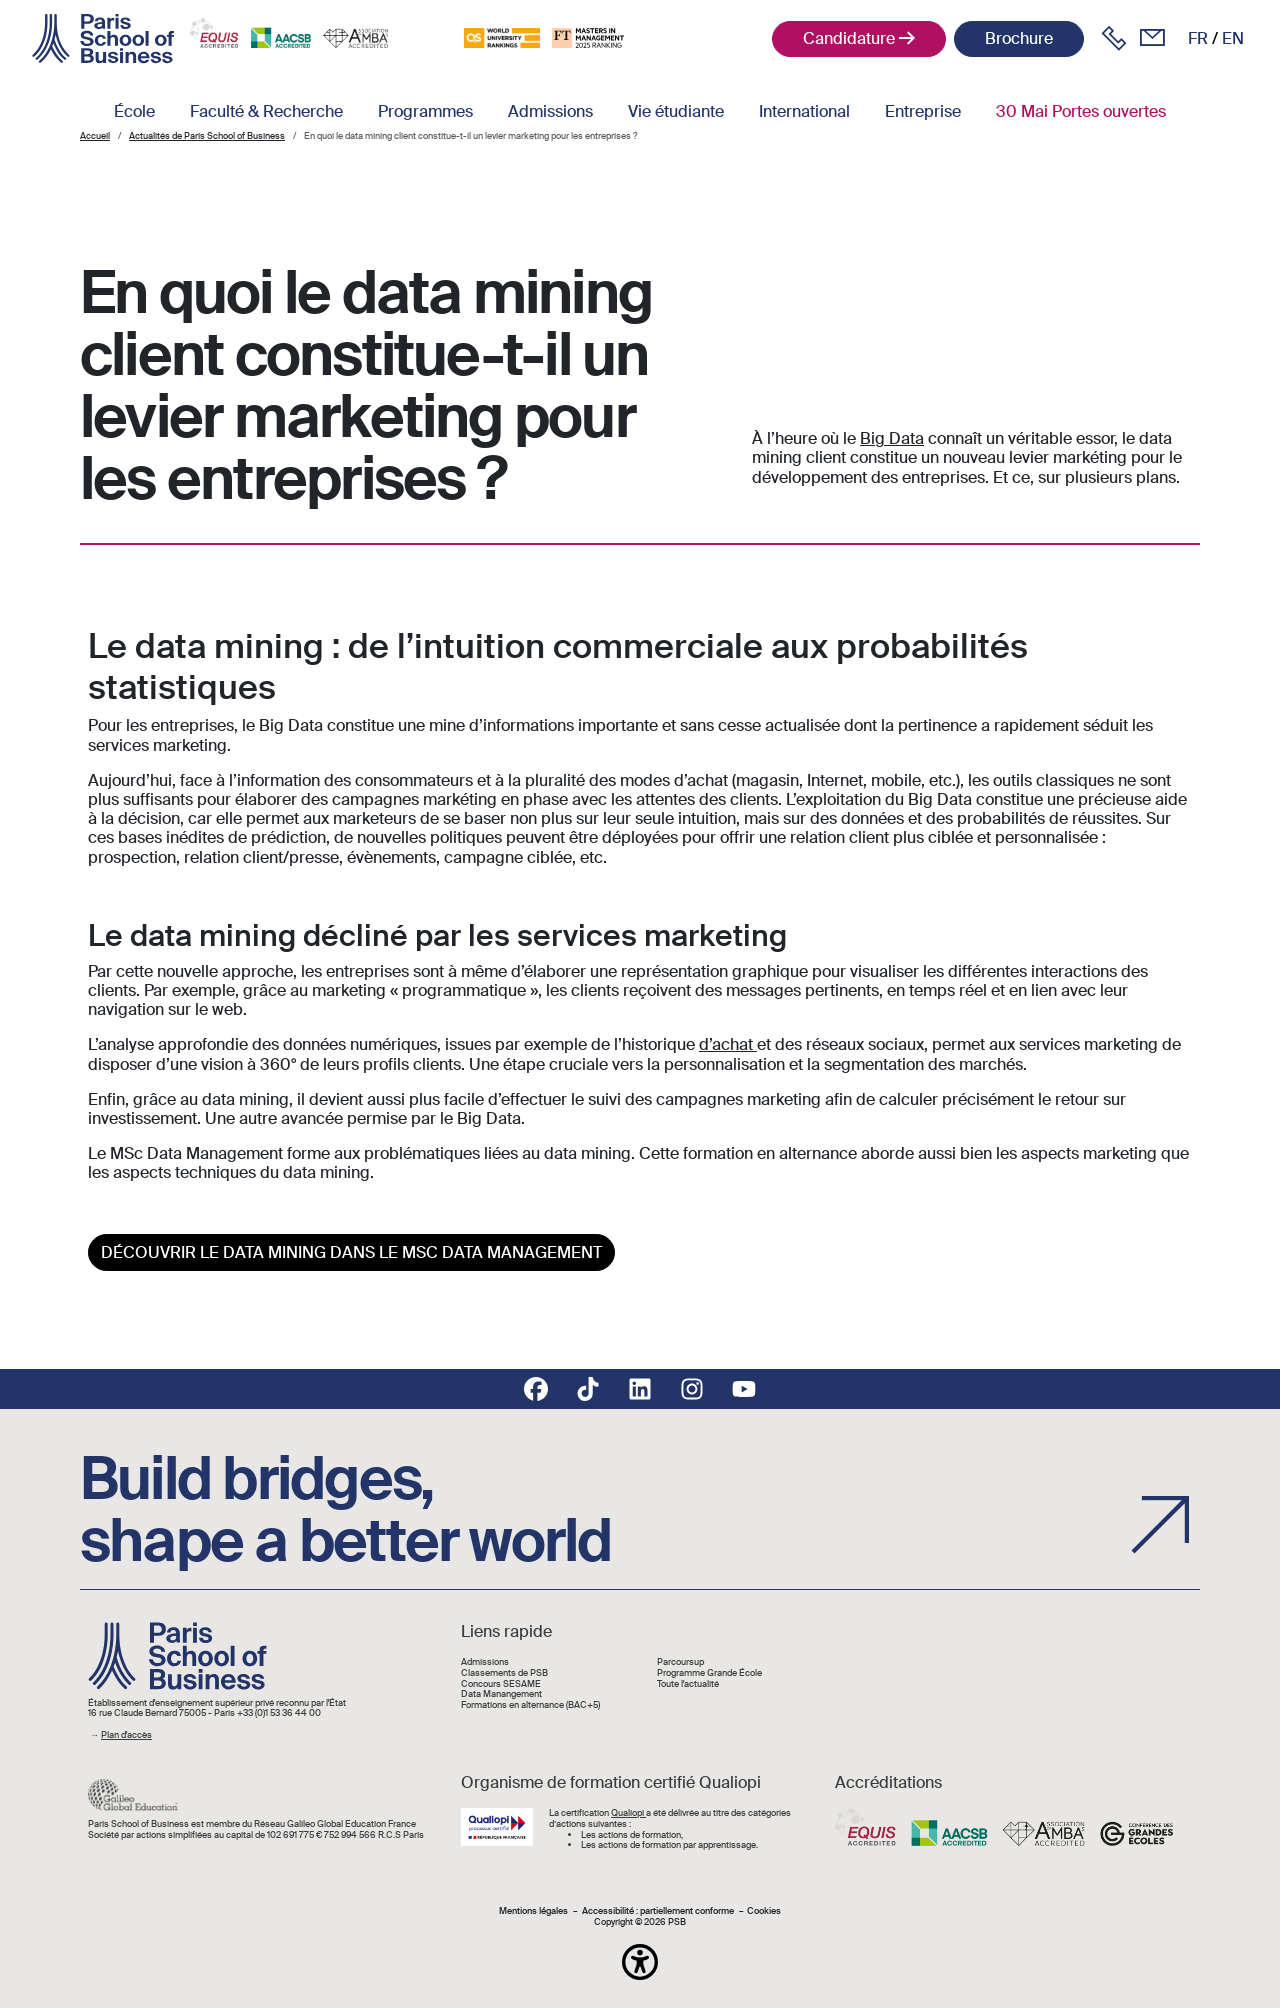 The image size is (1280, 2008). I want to click on fr, so click(1198, 38).